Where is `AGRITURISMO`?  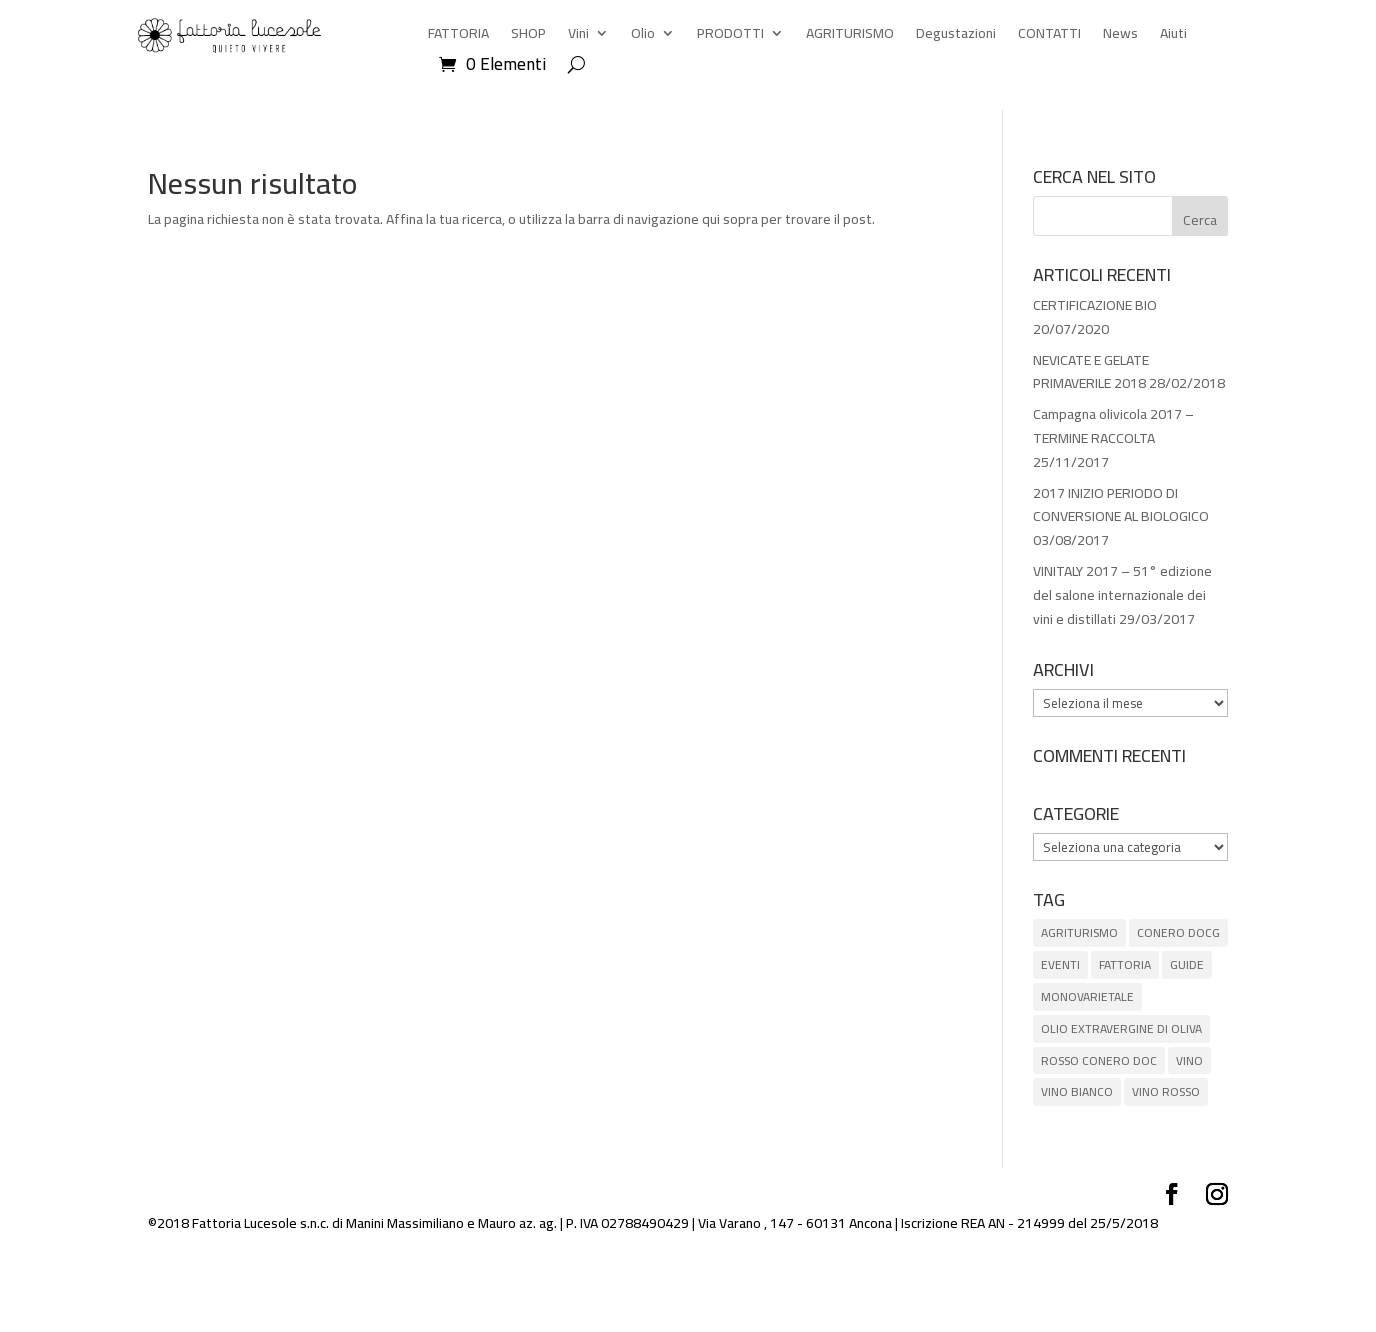
AGRITURISMO is located at coordinates (850, 36).